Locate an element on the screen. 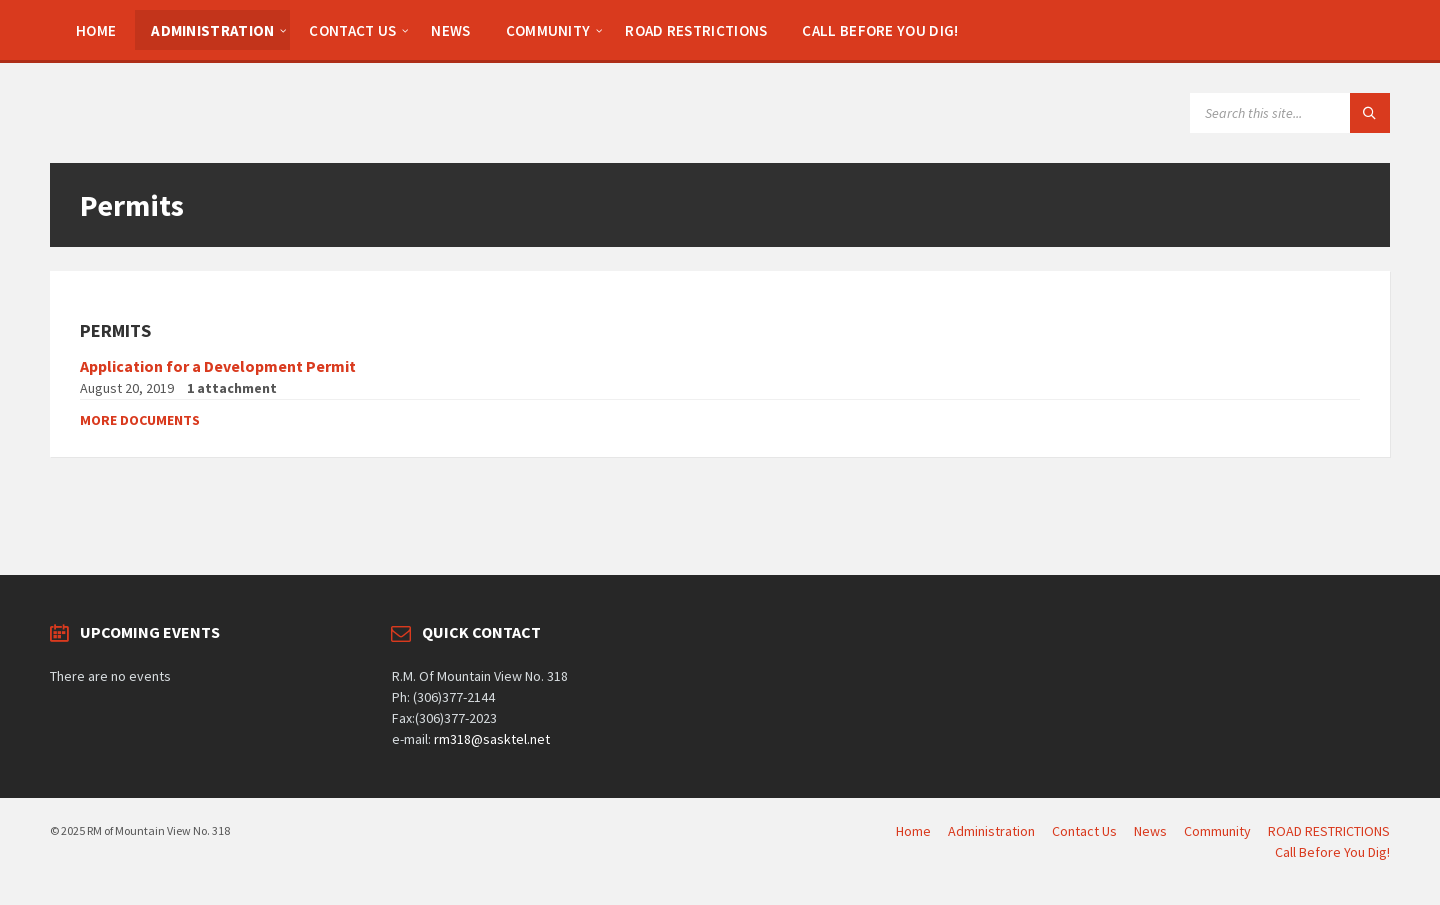  Administration [menuitem] is located at coordinates (991, 831).